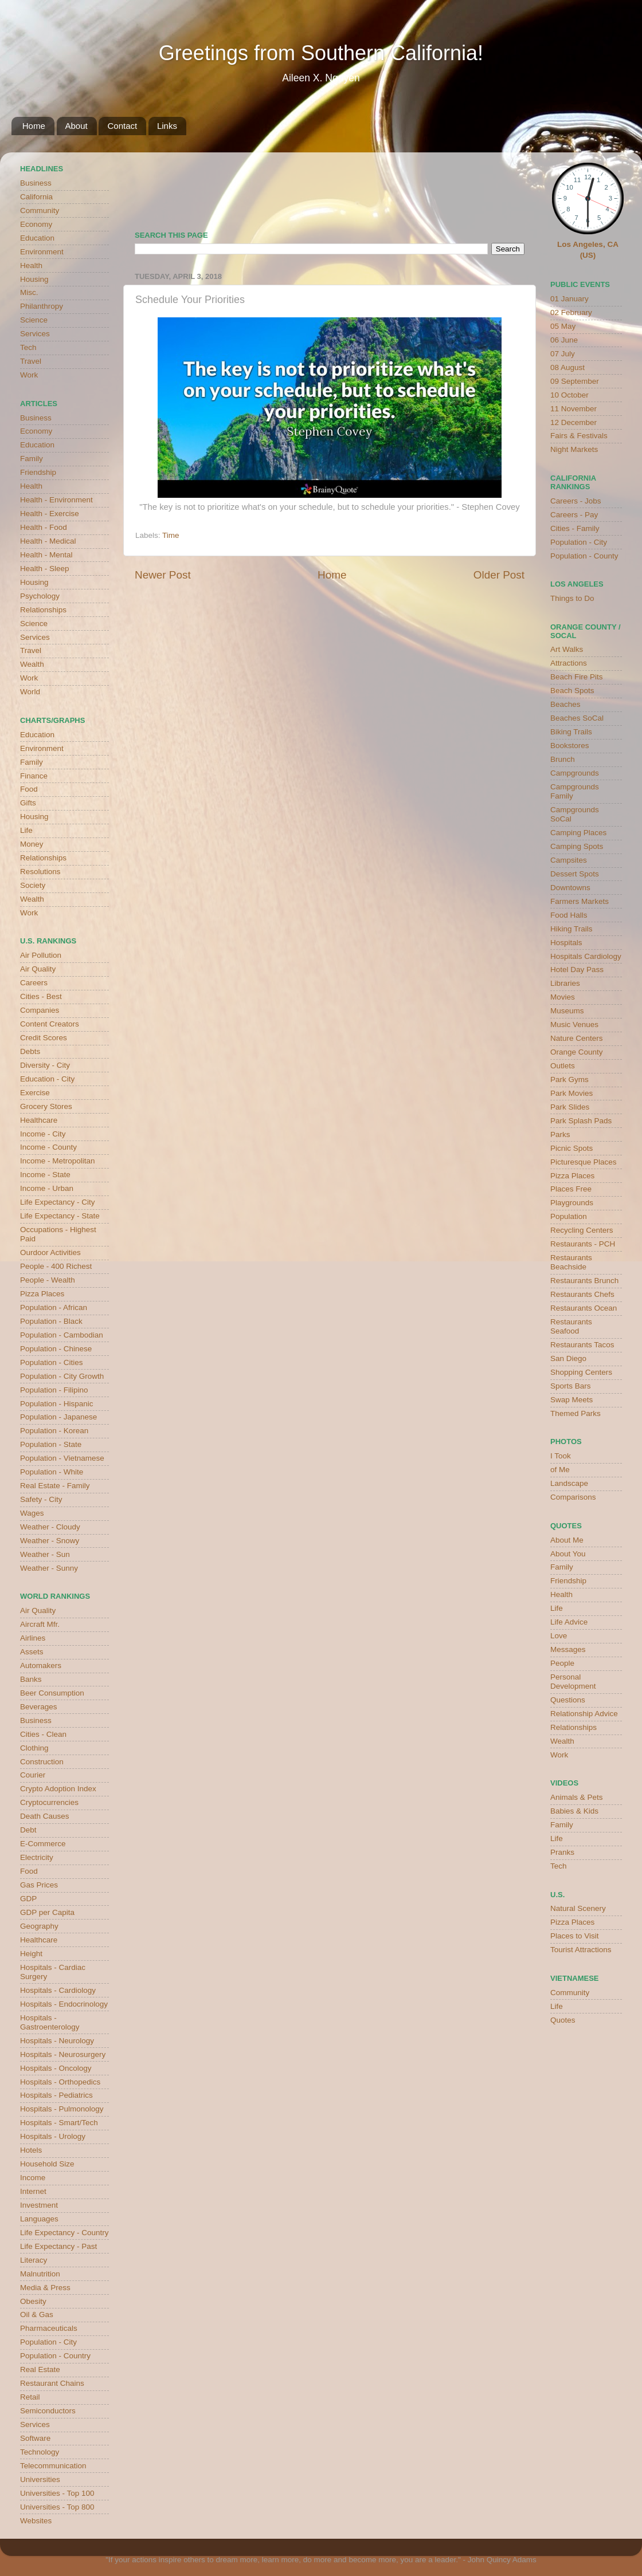 Image resolution: width=642 pixels, height=2576 pixels. What do you see at coordinates (43, 527) in the screenshot?
I see `Health - Food` at bounding box center [43, 527].